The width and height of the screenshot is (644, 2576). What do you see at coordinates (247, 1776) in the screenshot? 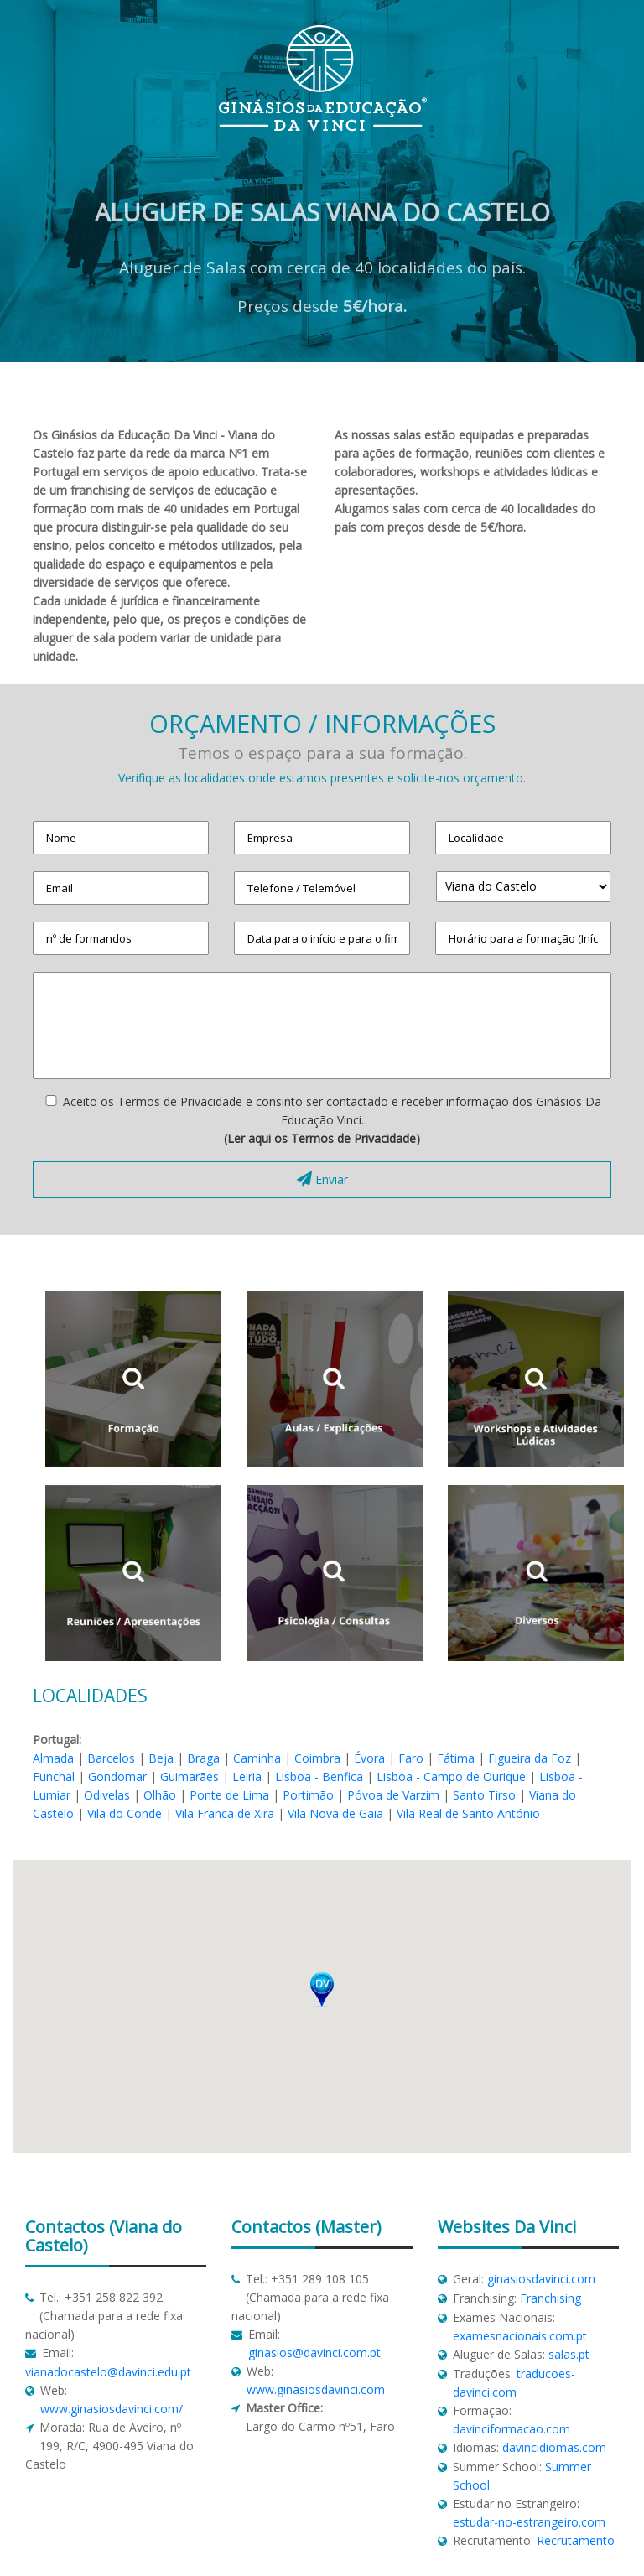
I see `Leiria` at bounding box center [247, 1776].